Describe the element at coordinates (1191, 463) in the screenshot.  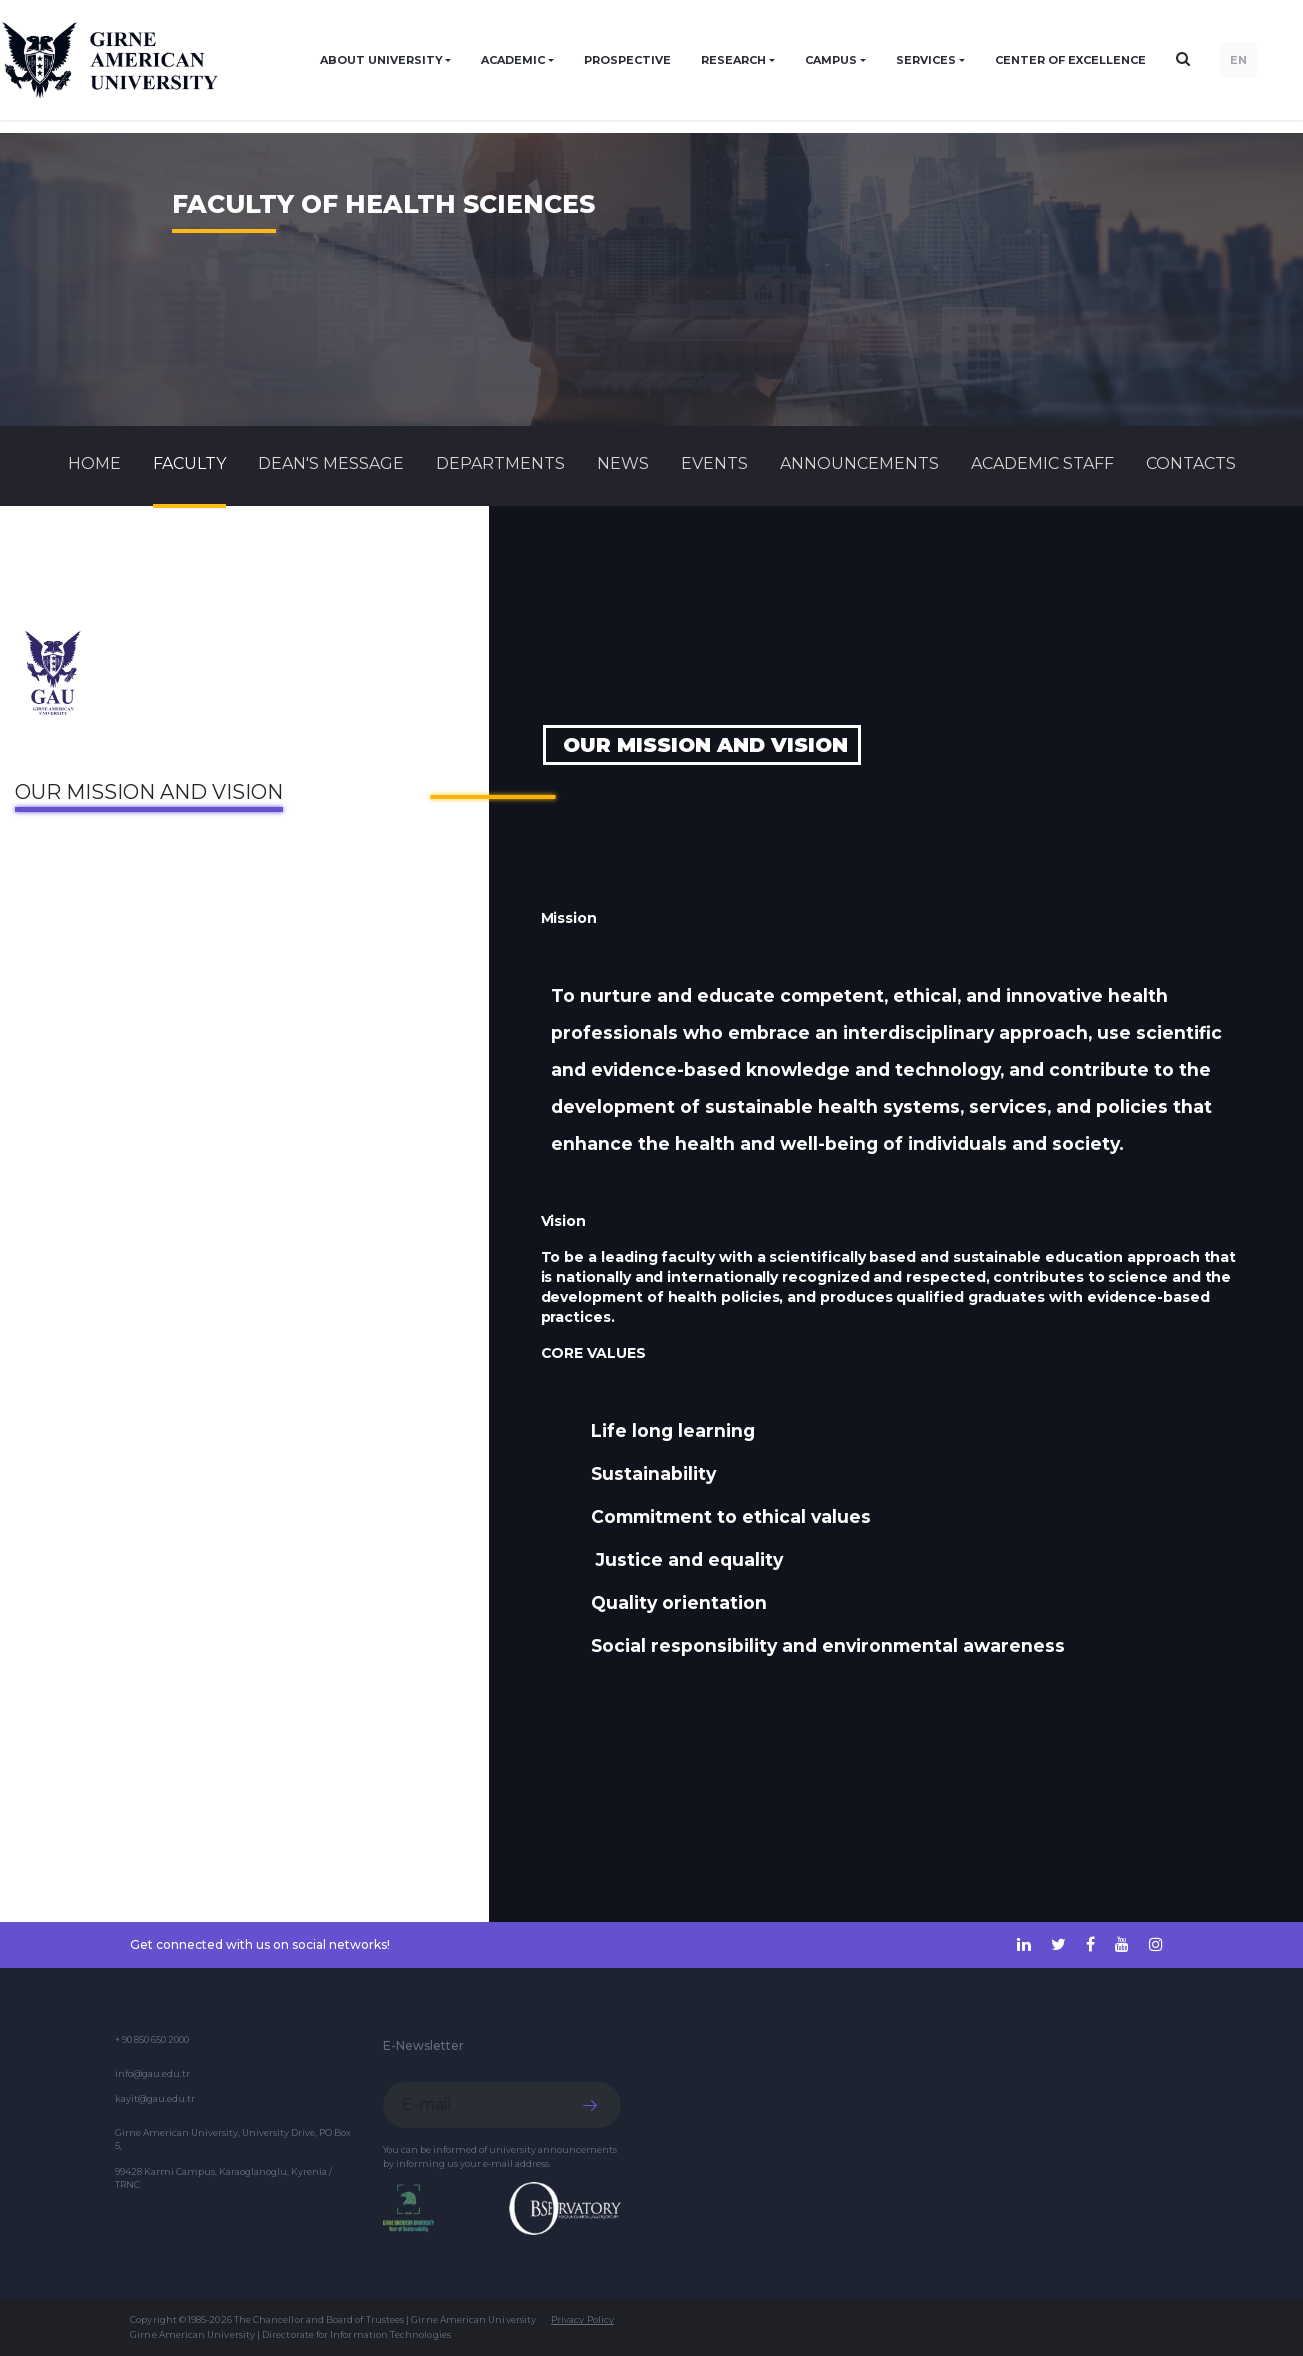
I see `CONTACTS` at that location.